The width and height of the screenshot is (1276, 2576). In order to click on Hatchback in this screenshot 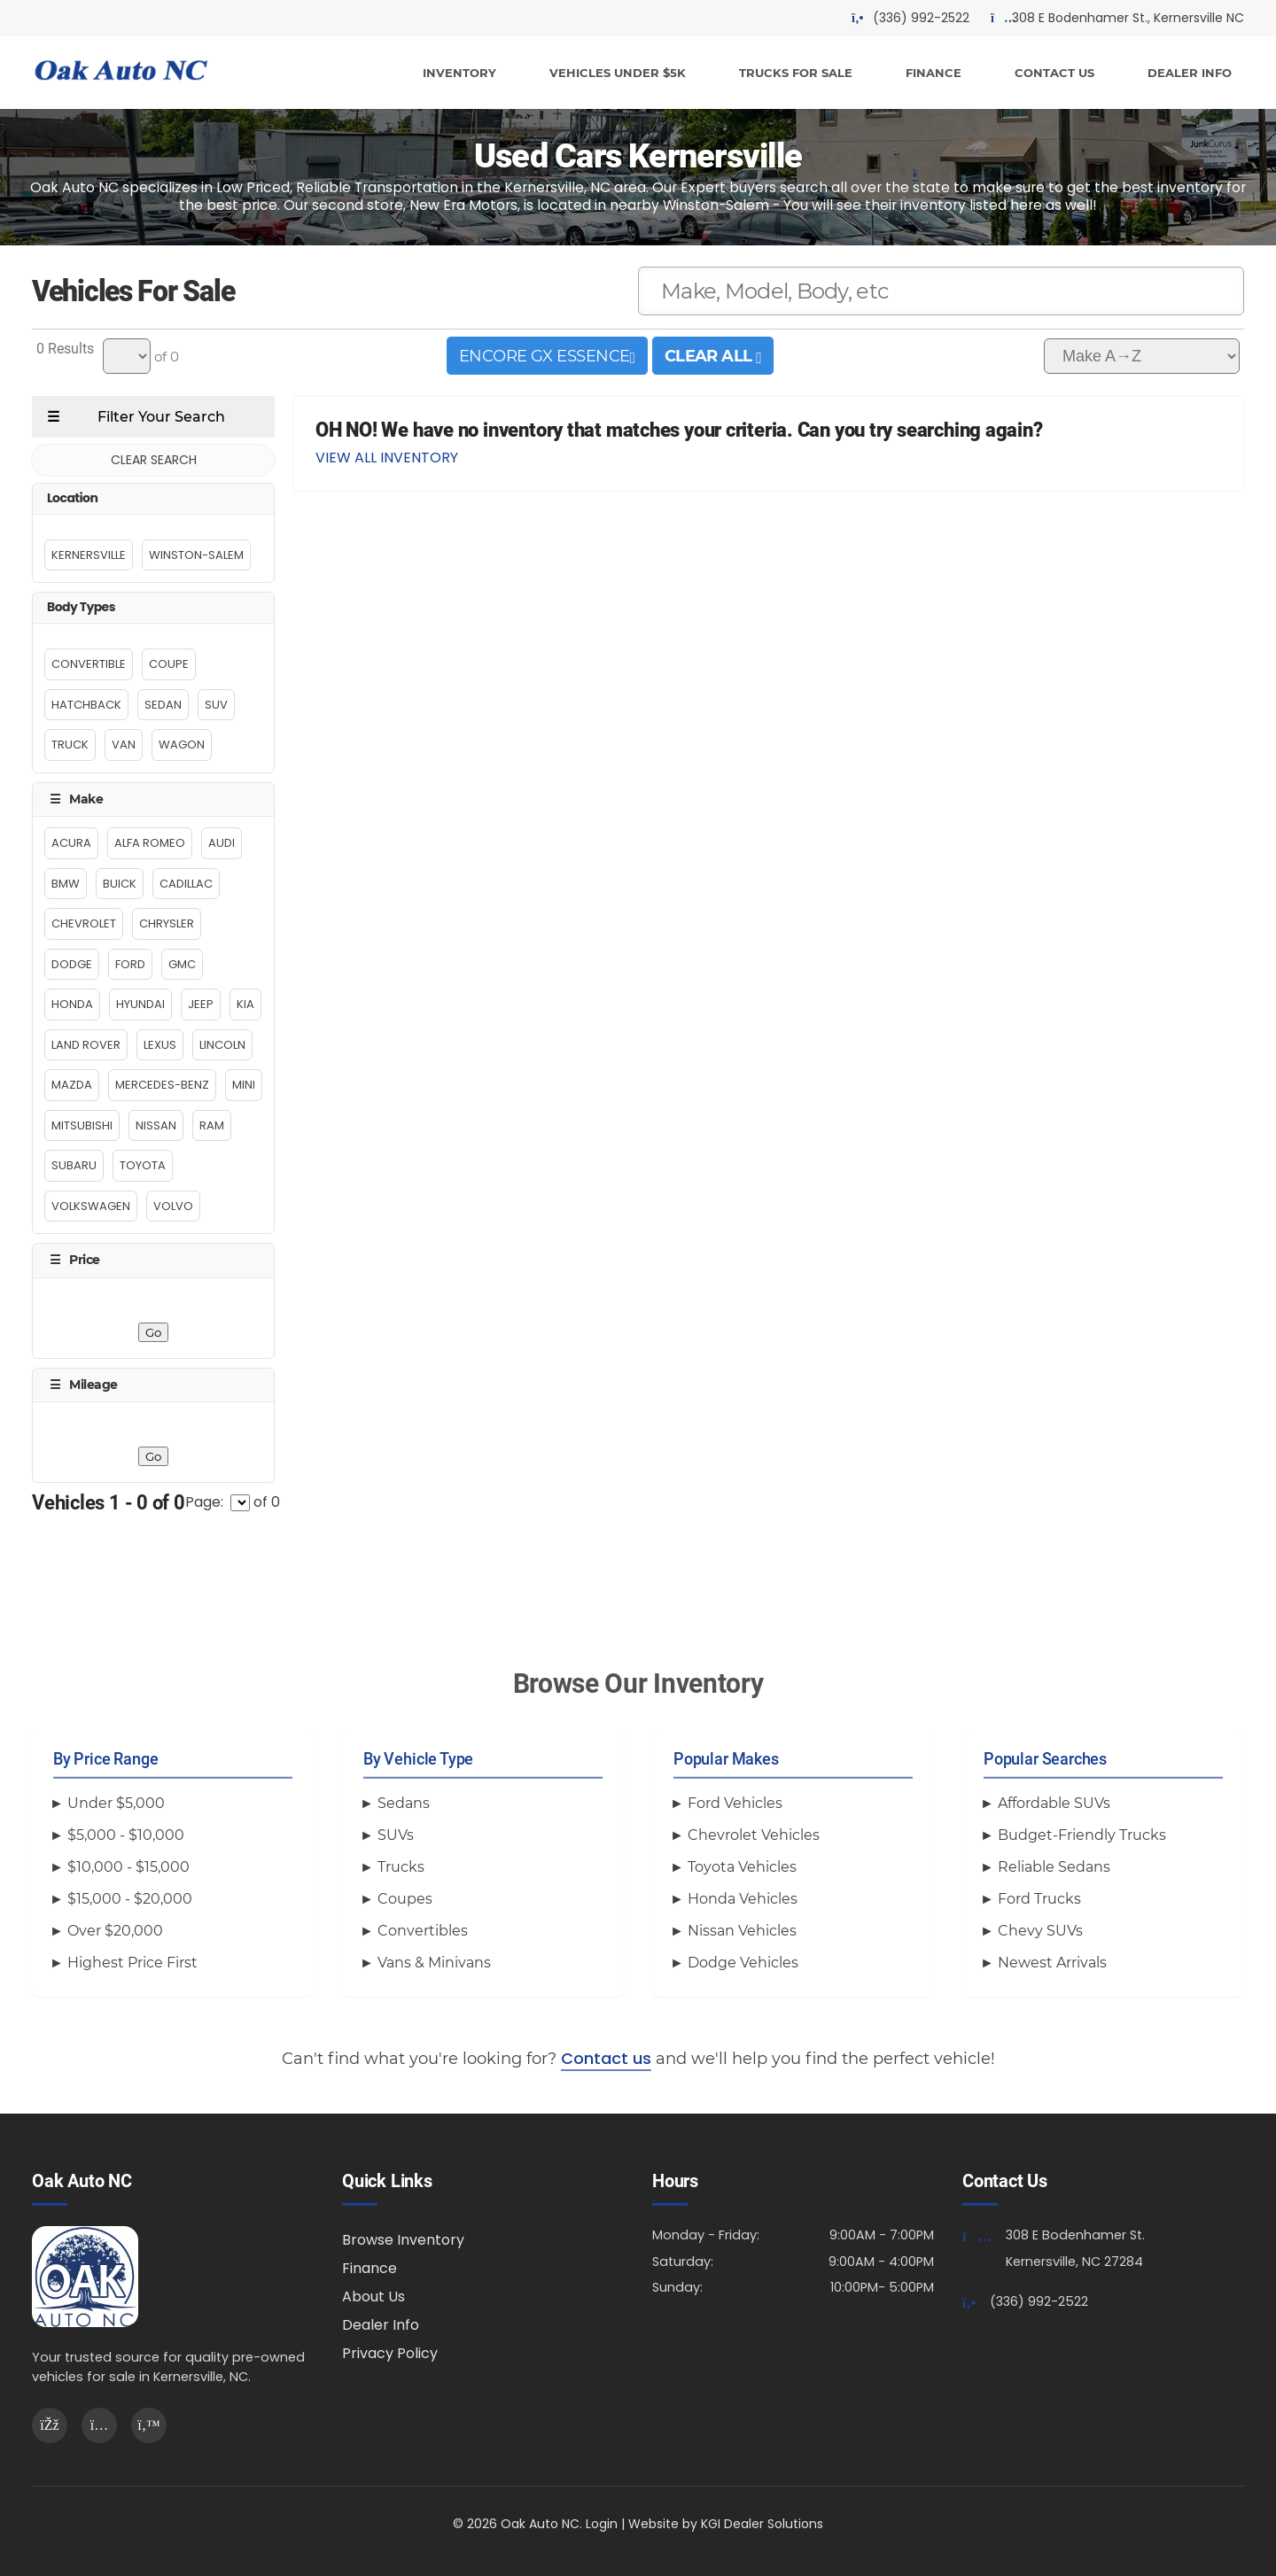, I will do `click(86, 704)`.